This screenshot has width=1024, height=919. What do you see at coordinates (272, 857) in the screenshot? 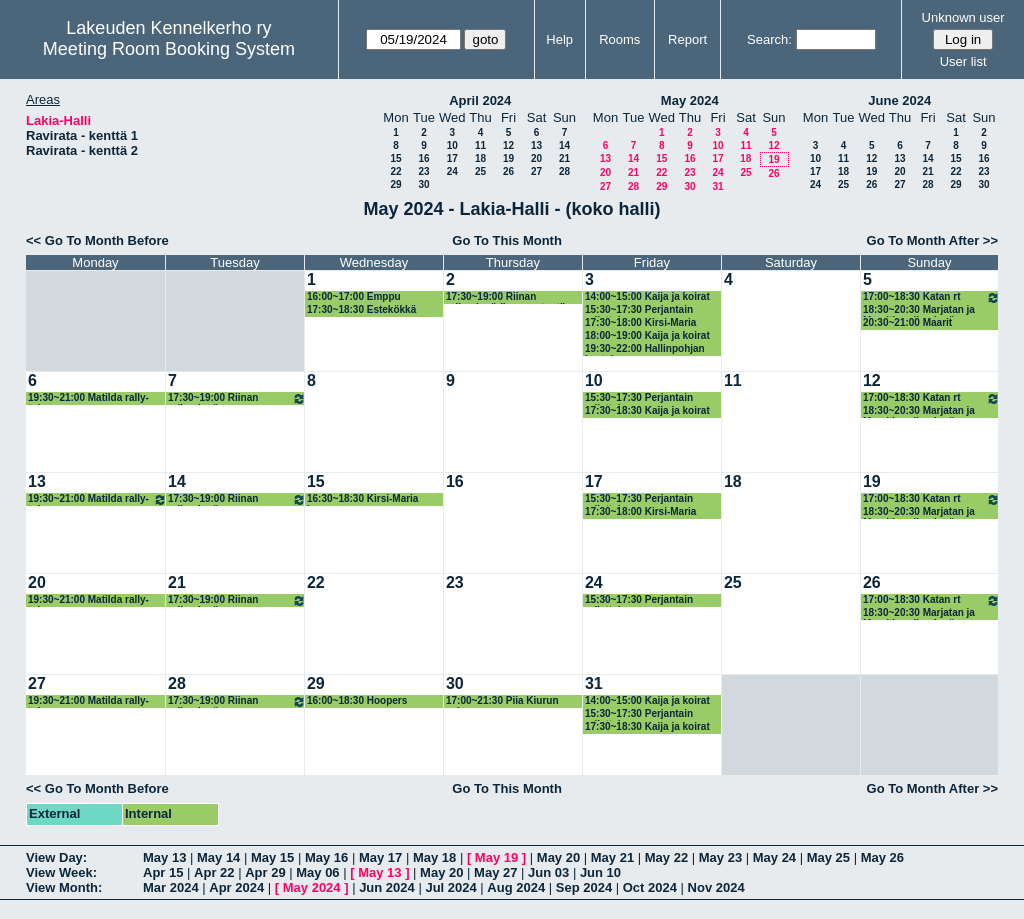
I see `May 15` at bounding box center [272, 857].